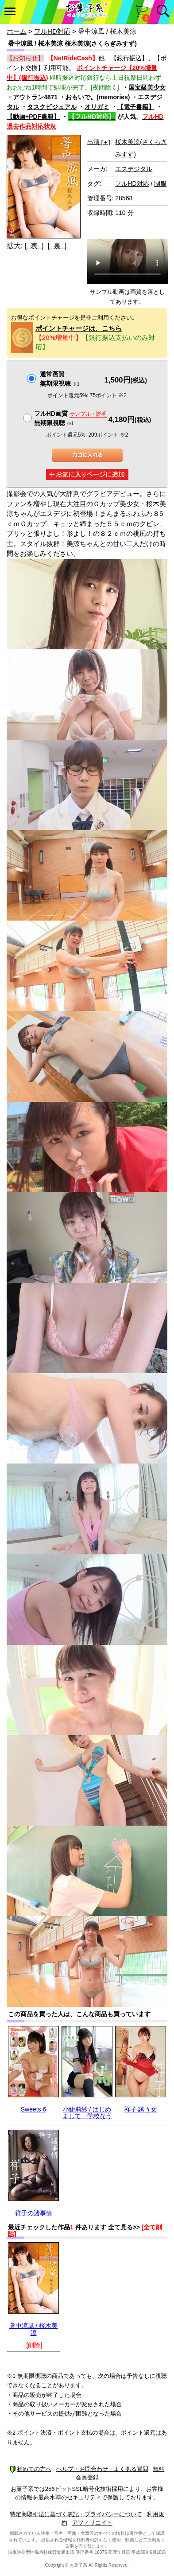 The width and height of the screenshot is (174, 2576). What do you see at coordinates (52, 106) in the screenshot?
I see `タスクビジュアル` at bounding box center [52, 106].